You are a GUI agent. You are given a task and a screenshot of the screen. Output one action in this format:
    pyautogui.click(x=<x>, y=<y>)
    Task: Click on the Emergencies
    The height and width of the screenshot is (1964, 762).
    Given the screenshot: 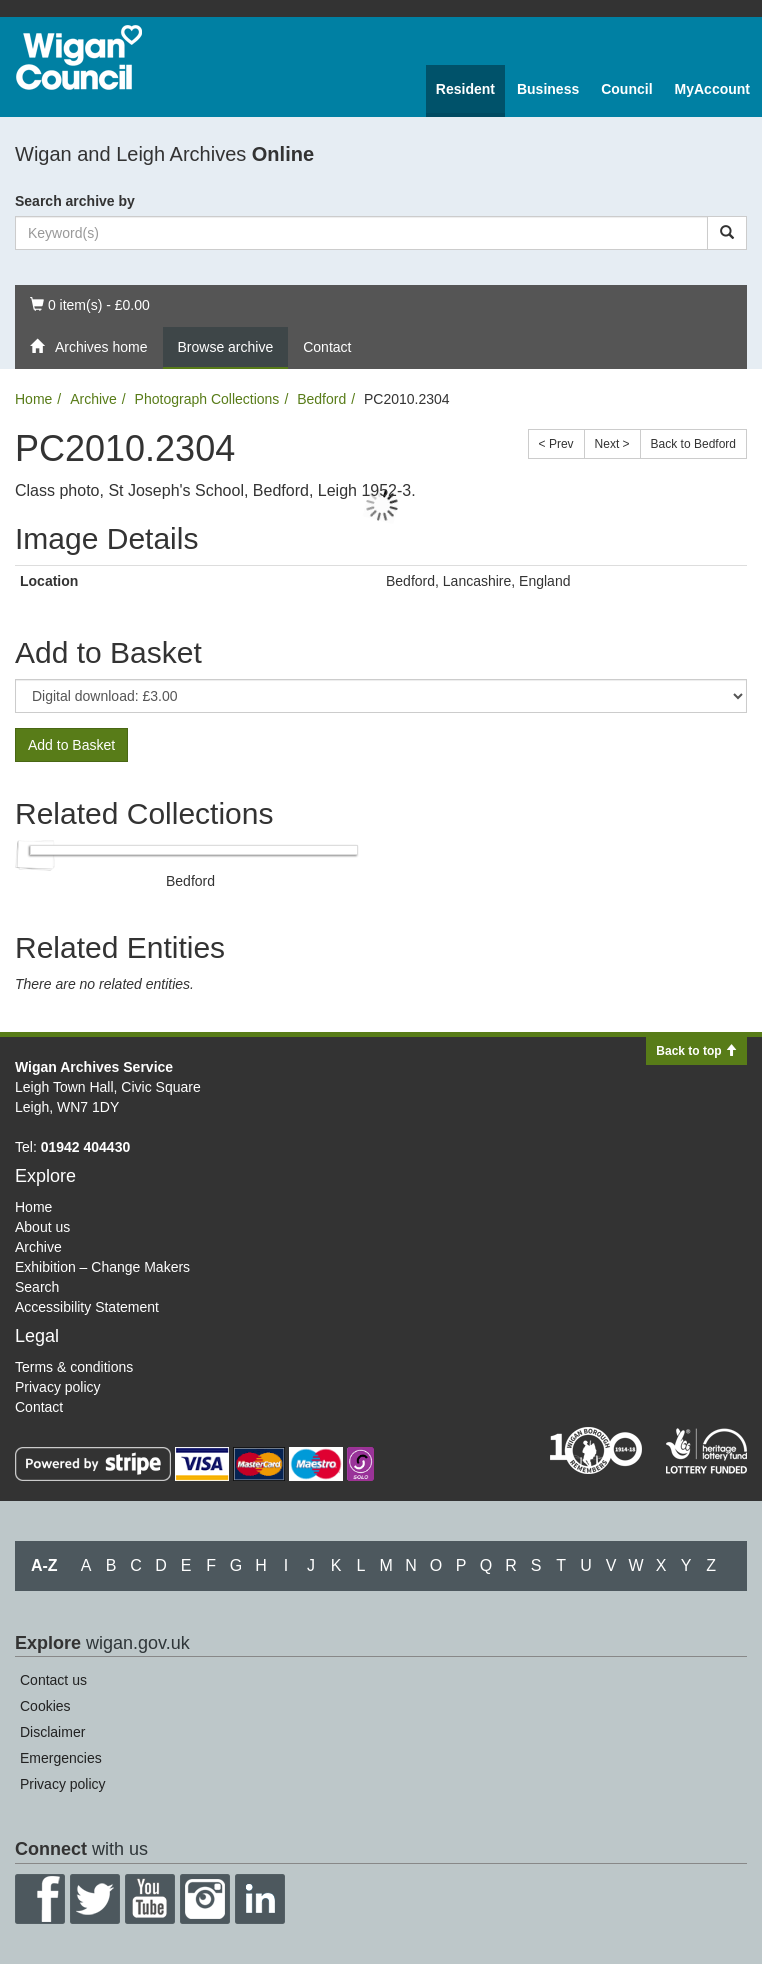 What is the action you would take?
    pyautogui.click(x=61, y=1758)
    